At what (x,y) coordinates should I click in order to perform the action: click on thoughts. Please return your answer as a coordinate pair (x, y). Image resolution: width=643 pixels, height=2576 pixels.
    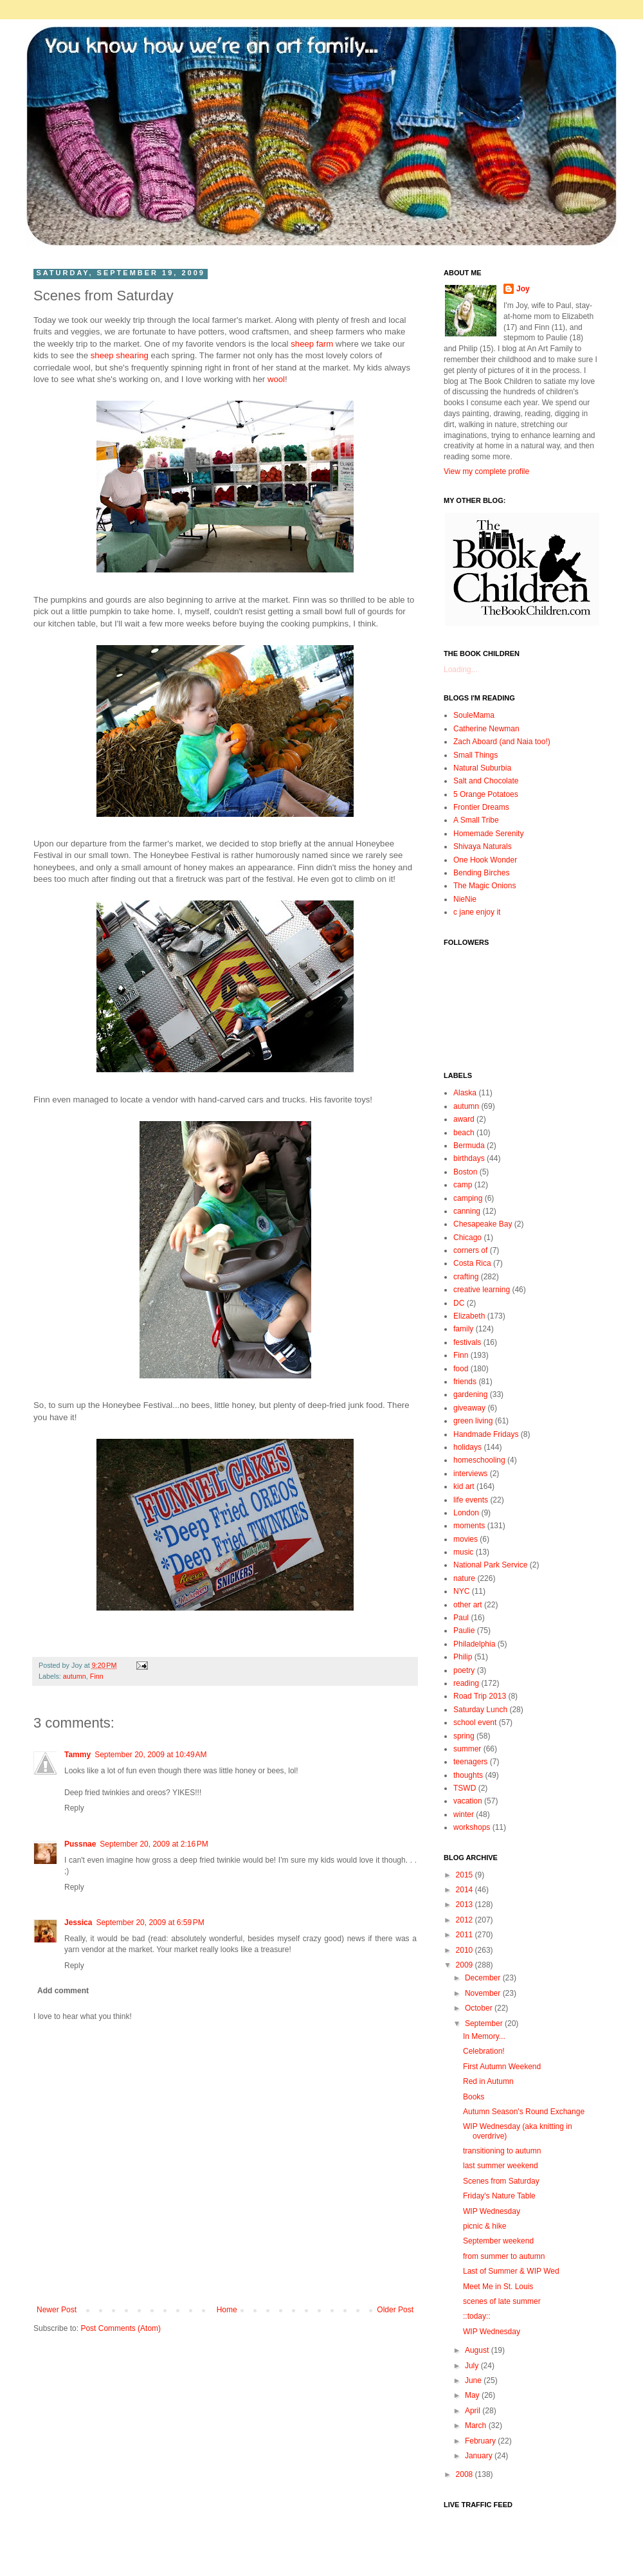
    Looking at the image, I should click on (468, 1775).